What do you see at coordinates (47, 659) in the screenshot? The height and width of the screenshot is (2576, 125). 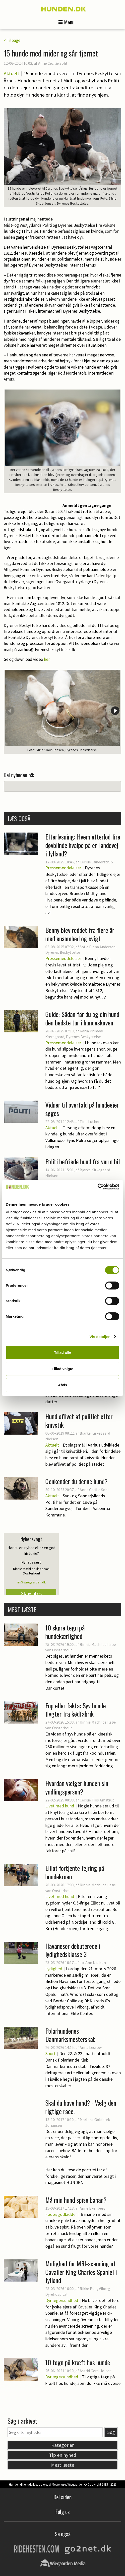 I see `her` at bounding box center [47, 659].